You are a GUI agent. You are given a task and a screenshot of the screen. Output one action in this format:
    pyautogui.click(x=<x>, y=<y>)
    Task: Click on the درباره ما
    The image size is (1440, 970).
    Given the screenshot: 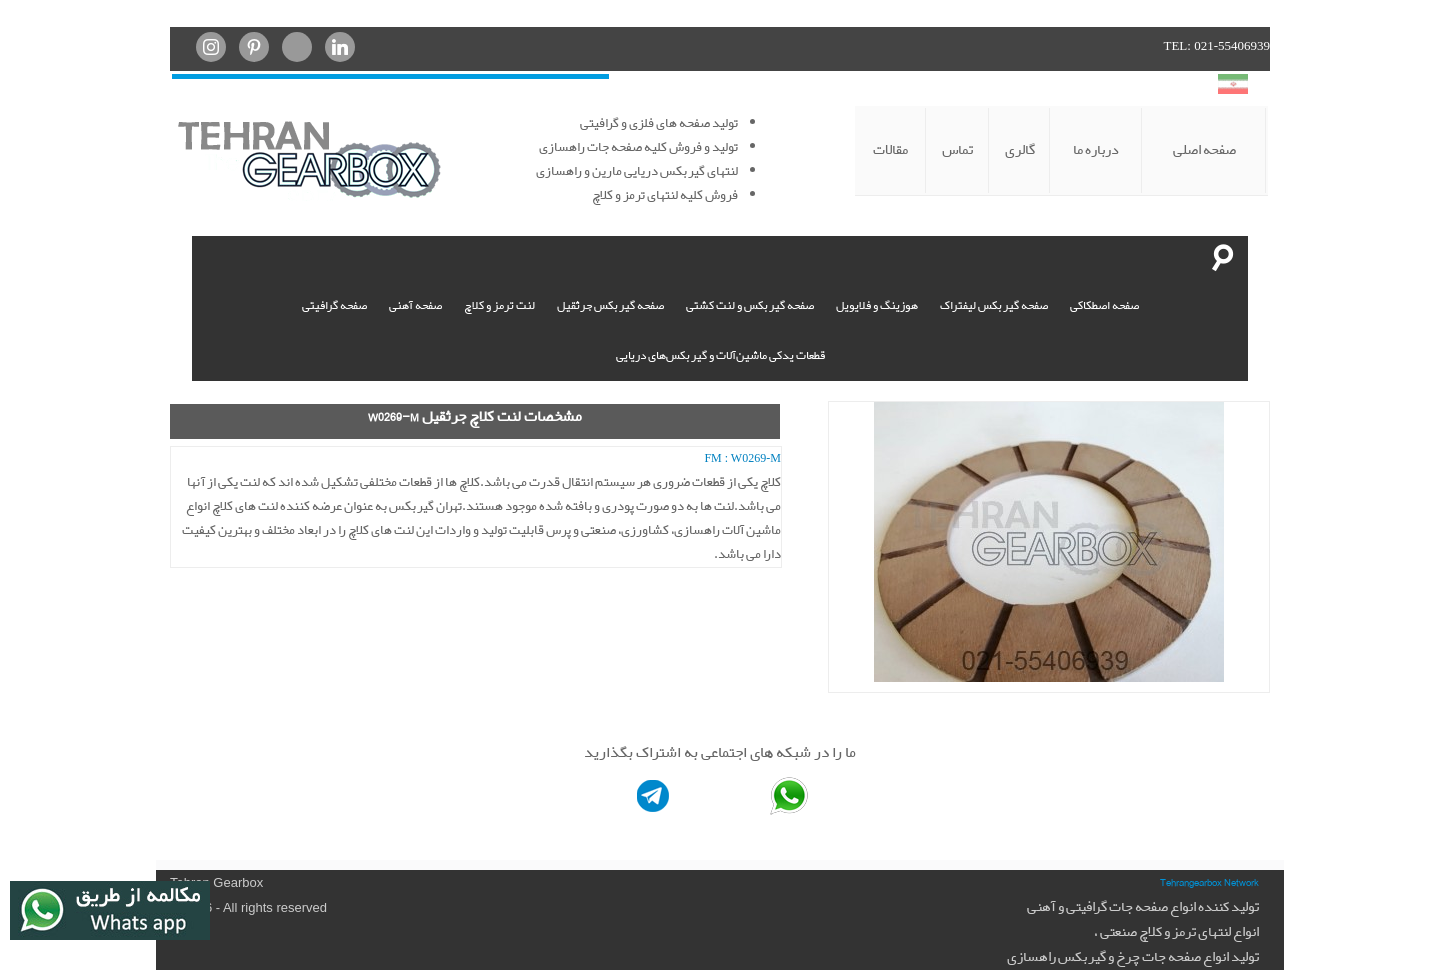 What is the action you would take?
    pyautogui.click(x=1096, y=150)
    